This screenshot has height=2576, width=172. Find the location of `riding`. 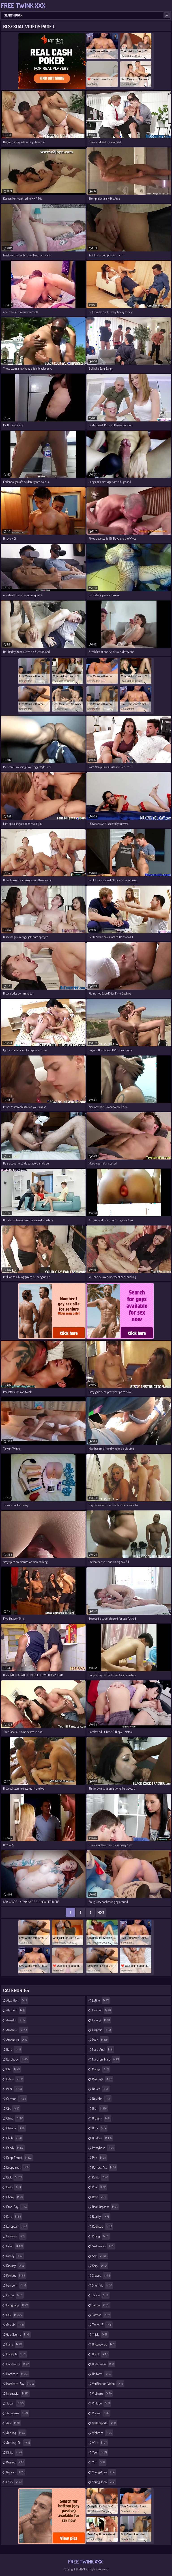

riding is located at coordinates (101, 2236).